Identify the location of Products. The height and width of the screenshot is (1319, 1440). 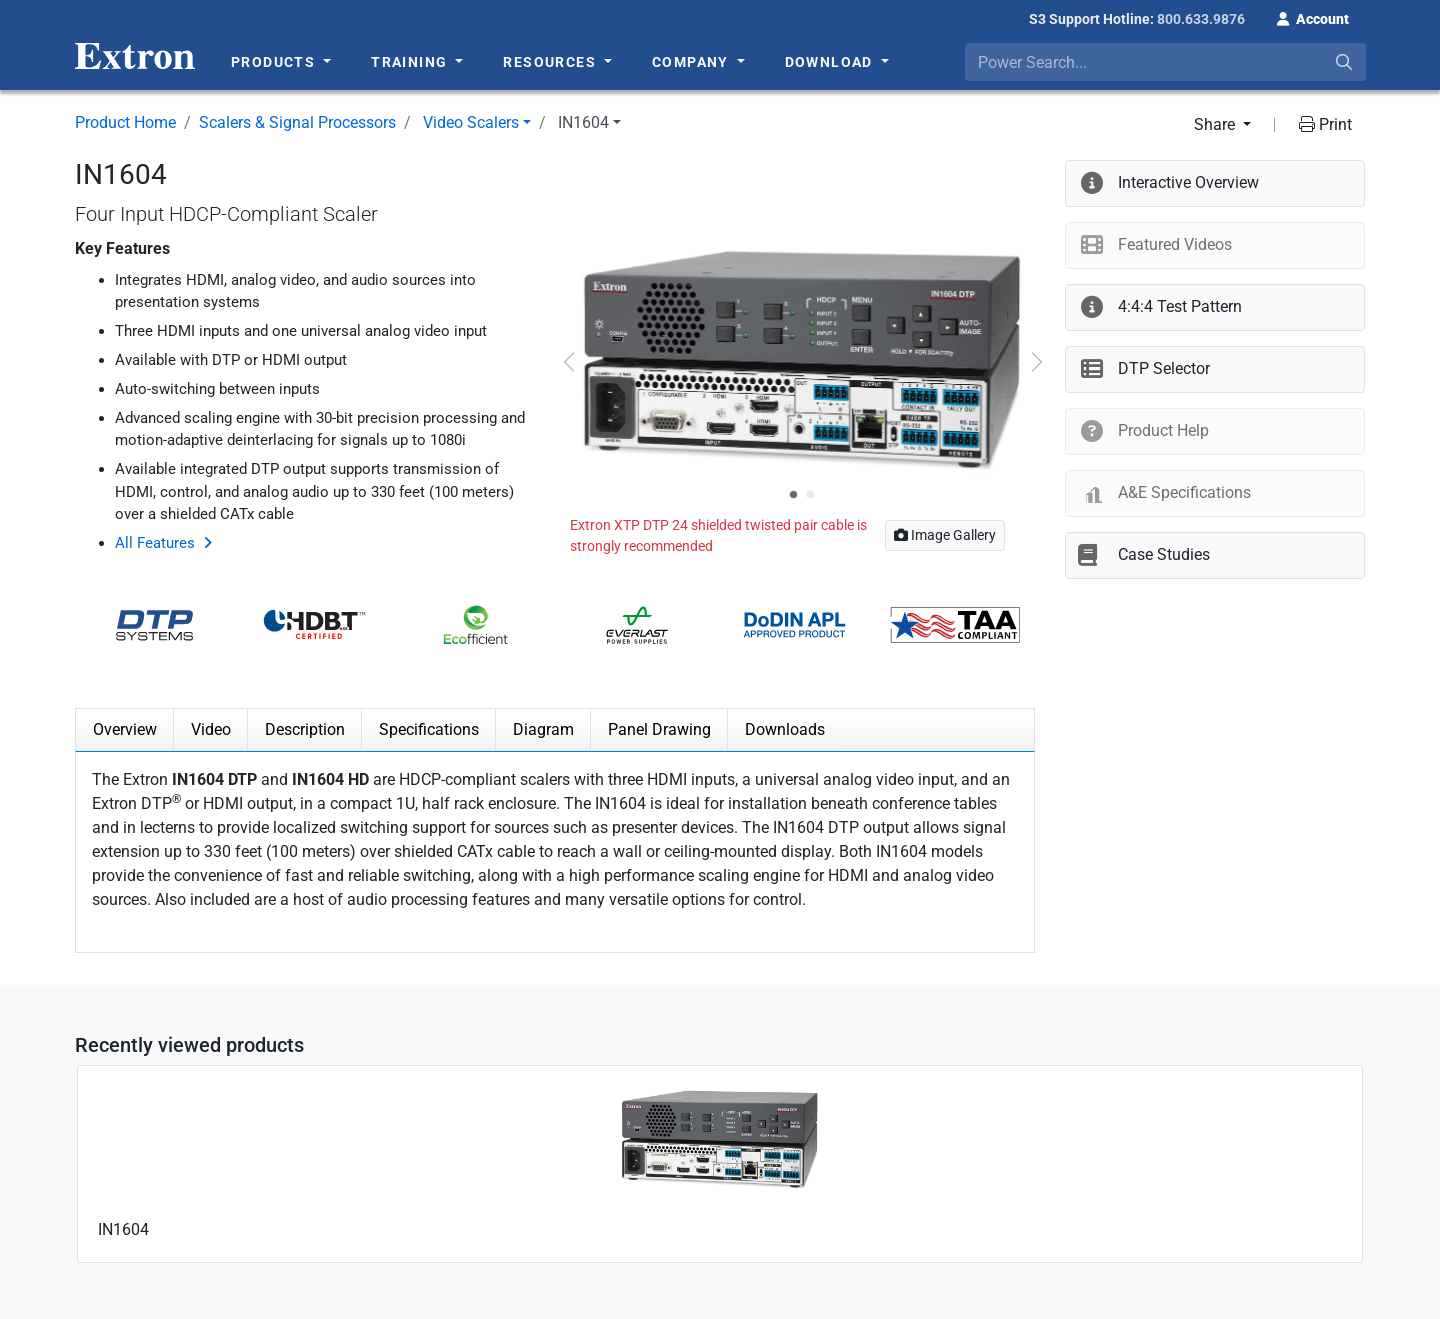
(275, 62).